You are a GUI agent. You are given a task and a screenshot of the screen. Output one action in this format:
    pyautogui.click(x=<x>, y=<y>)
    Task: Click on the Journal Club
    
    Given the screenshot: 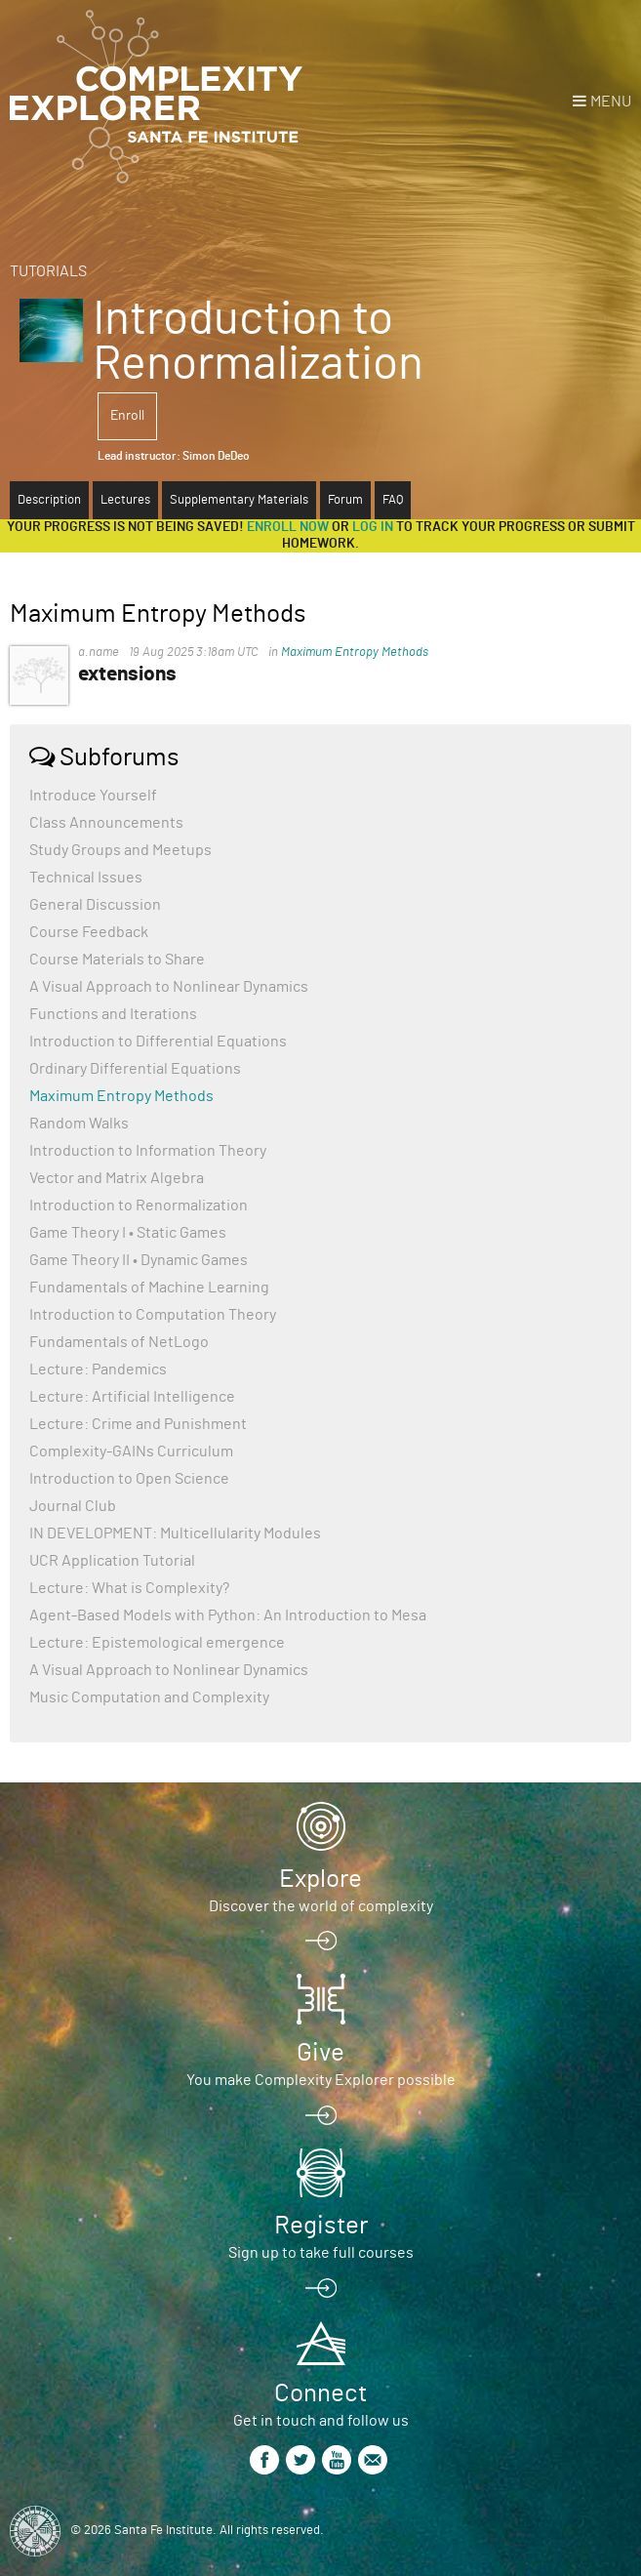 What is the action you would take?
    pyautogui.click(x=72, y=1506)
    